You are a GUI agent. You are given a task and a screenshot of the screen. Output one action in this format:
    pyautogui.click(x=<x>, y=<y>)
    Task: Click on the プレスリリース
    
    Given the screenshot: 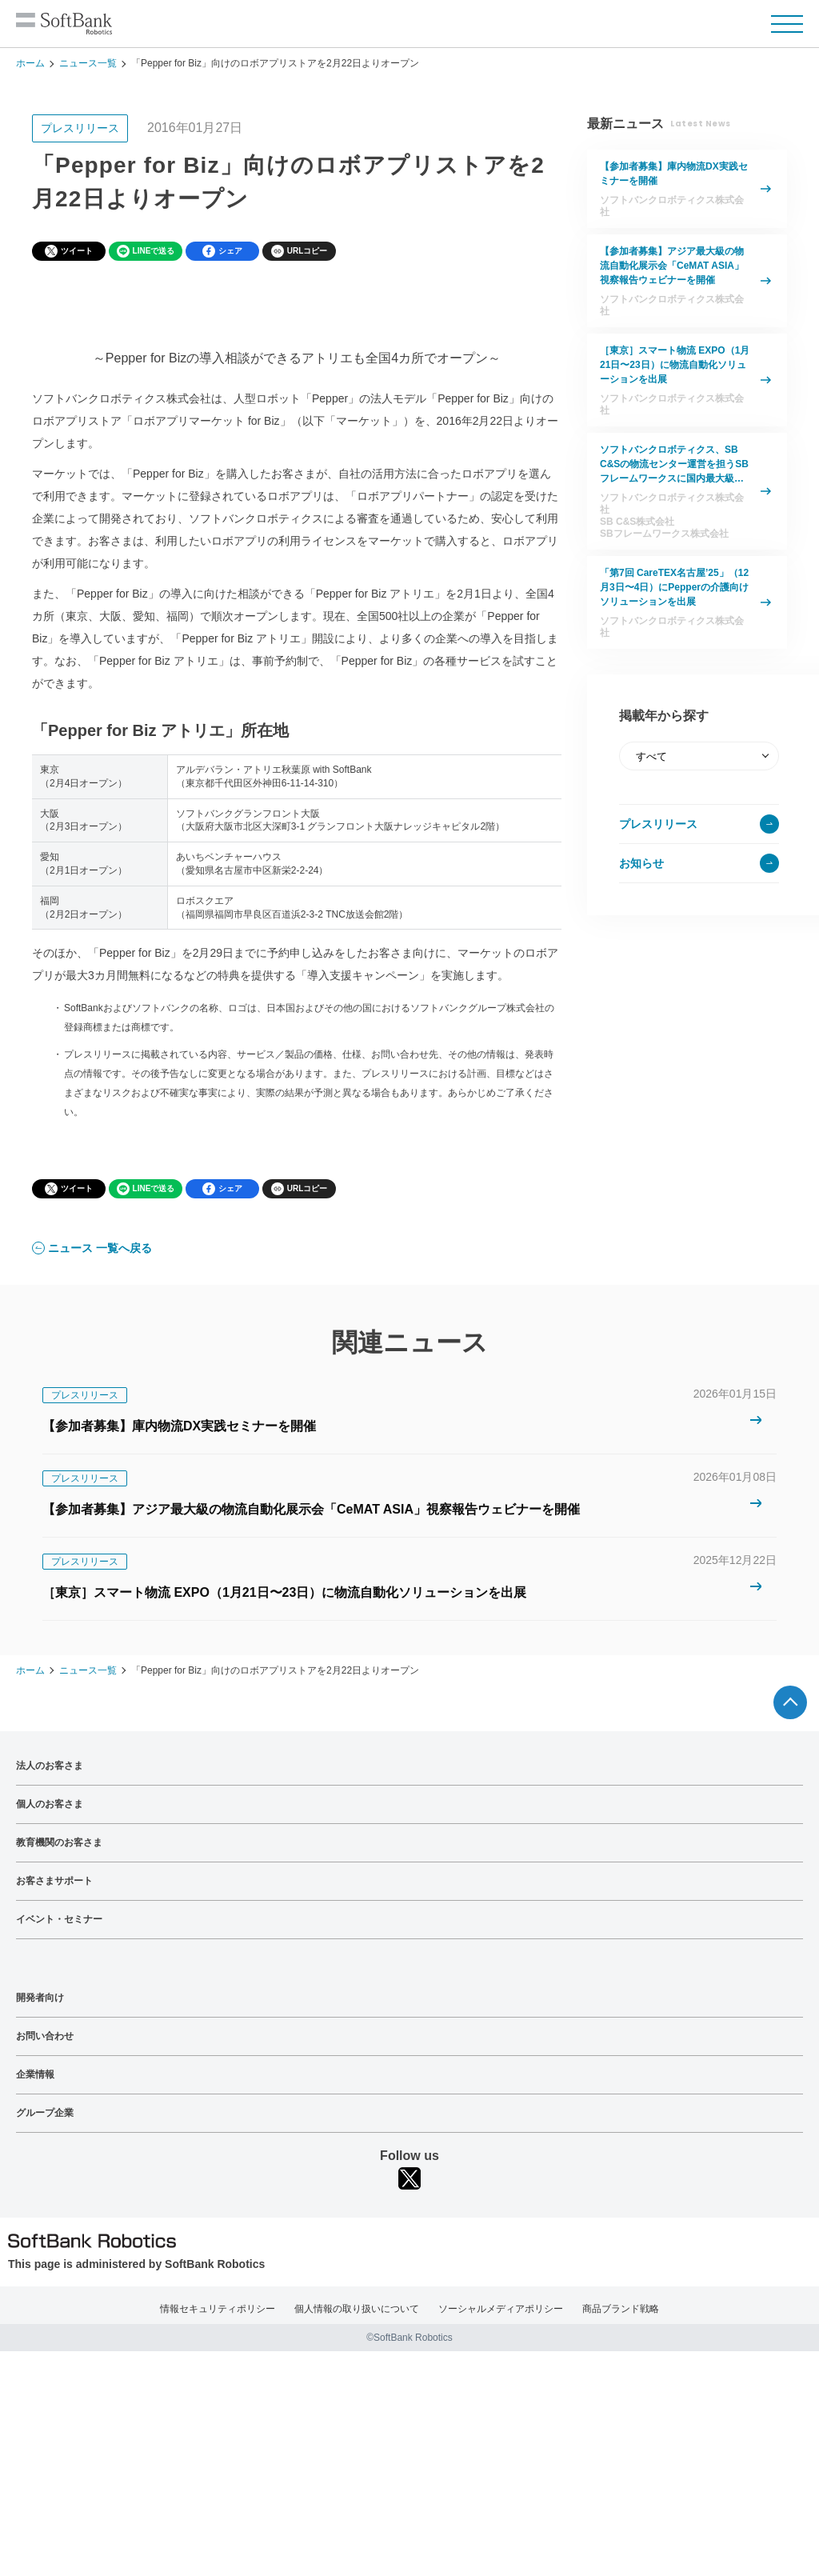 What is the action you would take?
    pyautogui.click(x=658, y=824)
    